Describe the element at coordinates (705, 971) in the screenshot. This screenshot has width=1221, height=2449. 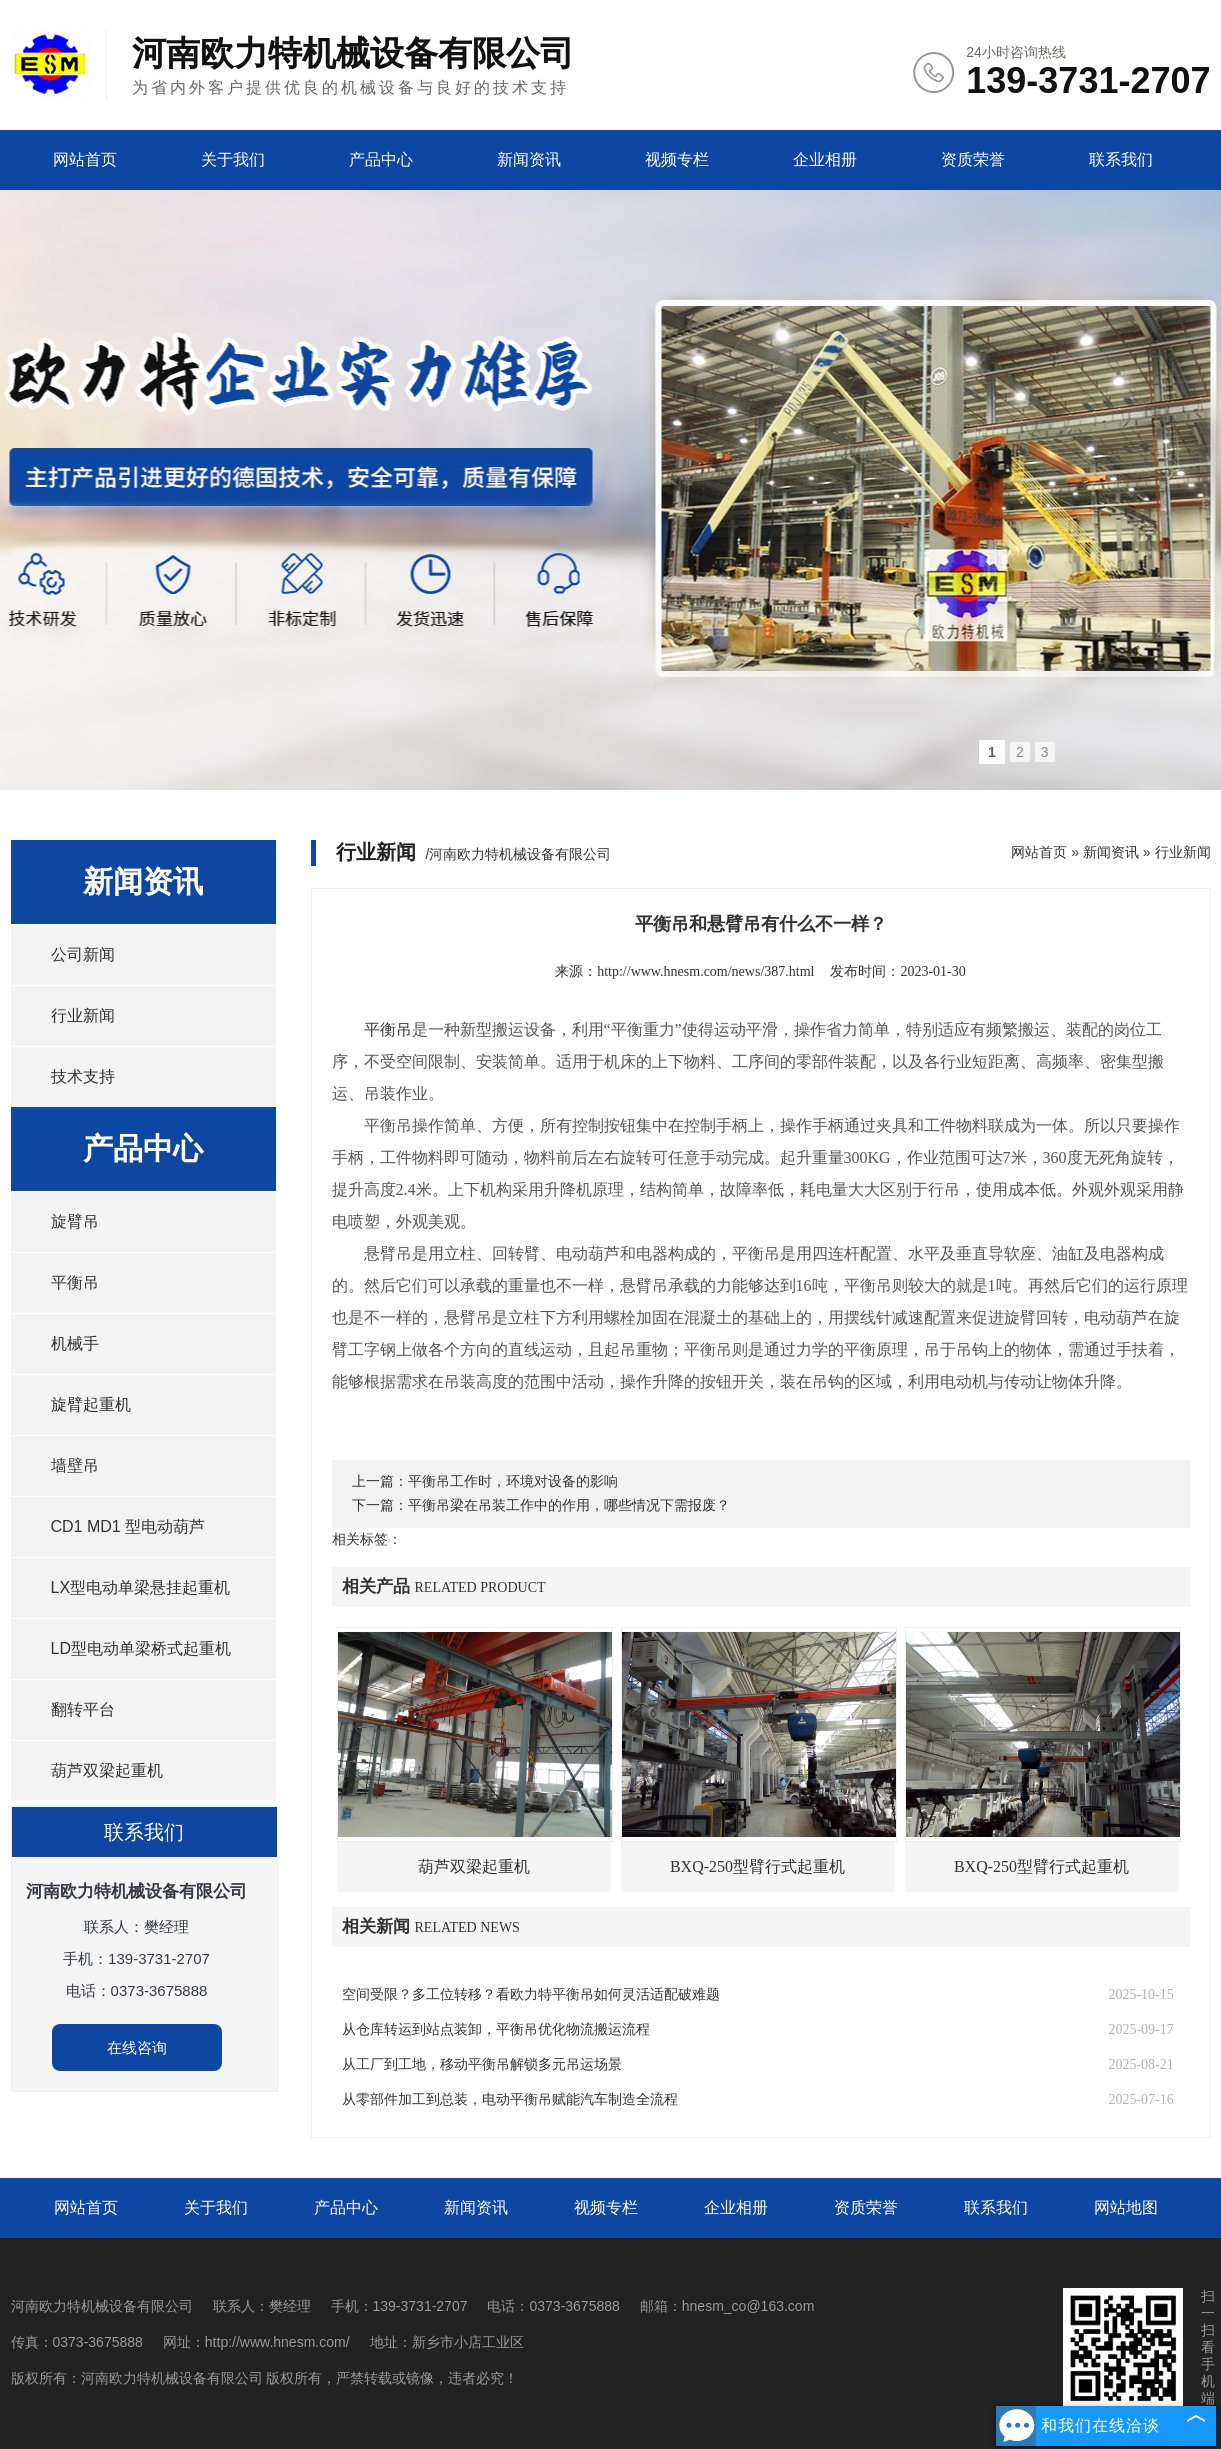
I see `http://www.hnesm.com/news/387.html` at that location.